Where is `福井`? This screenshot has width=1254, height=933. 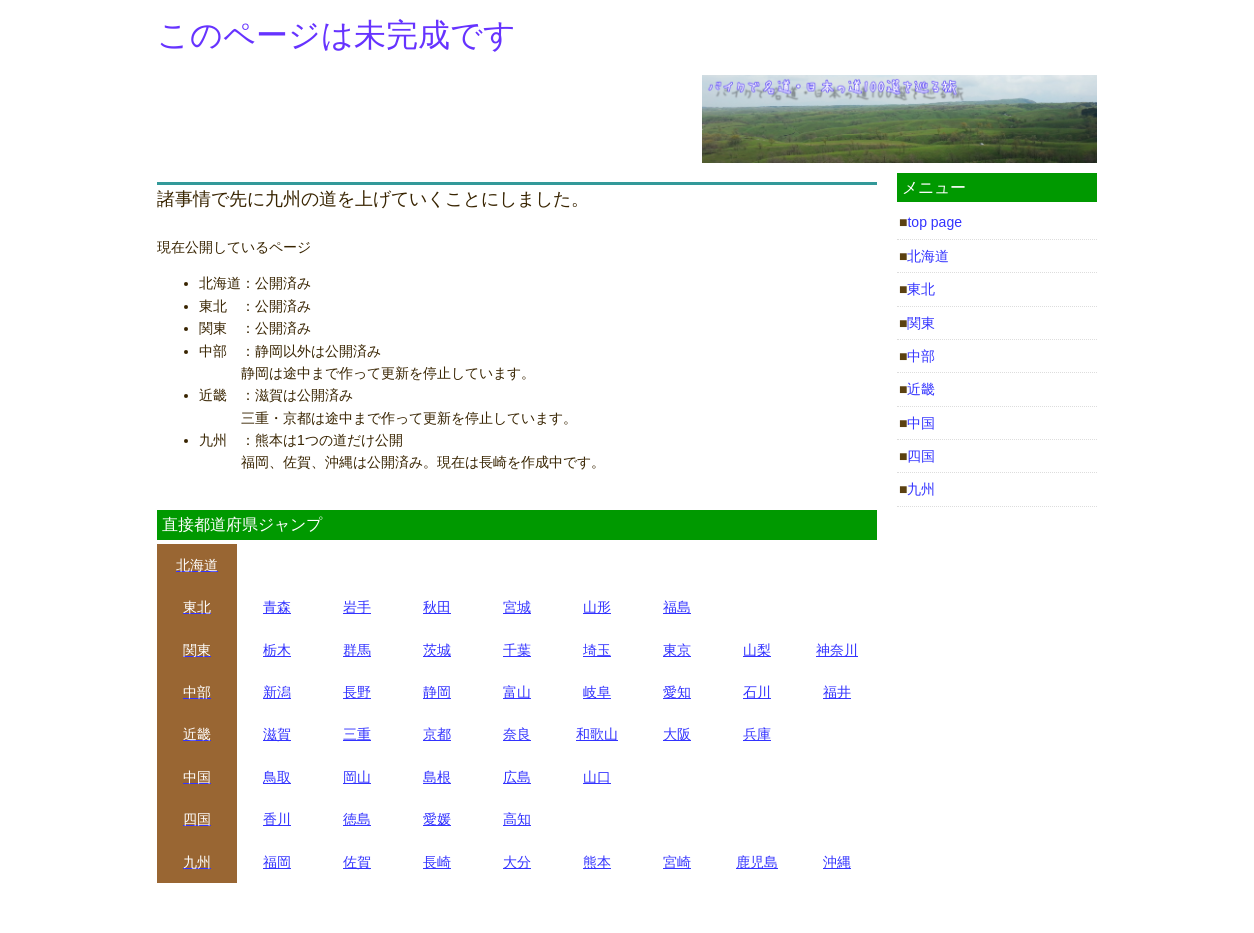 福井 is located at coordinates (837, 692).